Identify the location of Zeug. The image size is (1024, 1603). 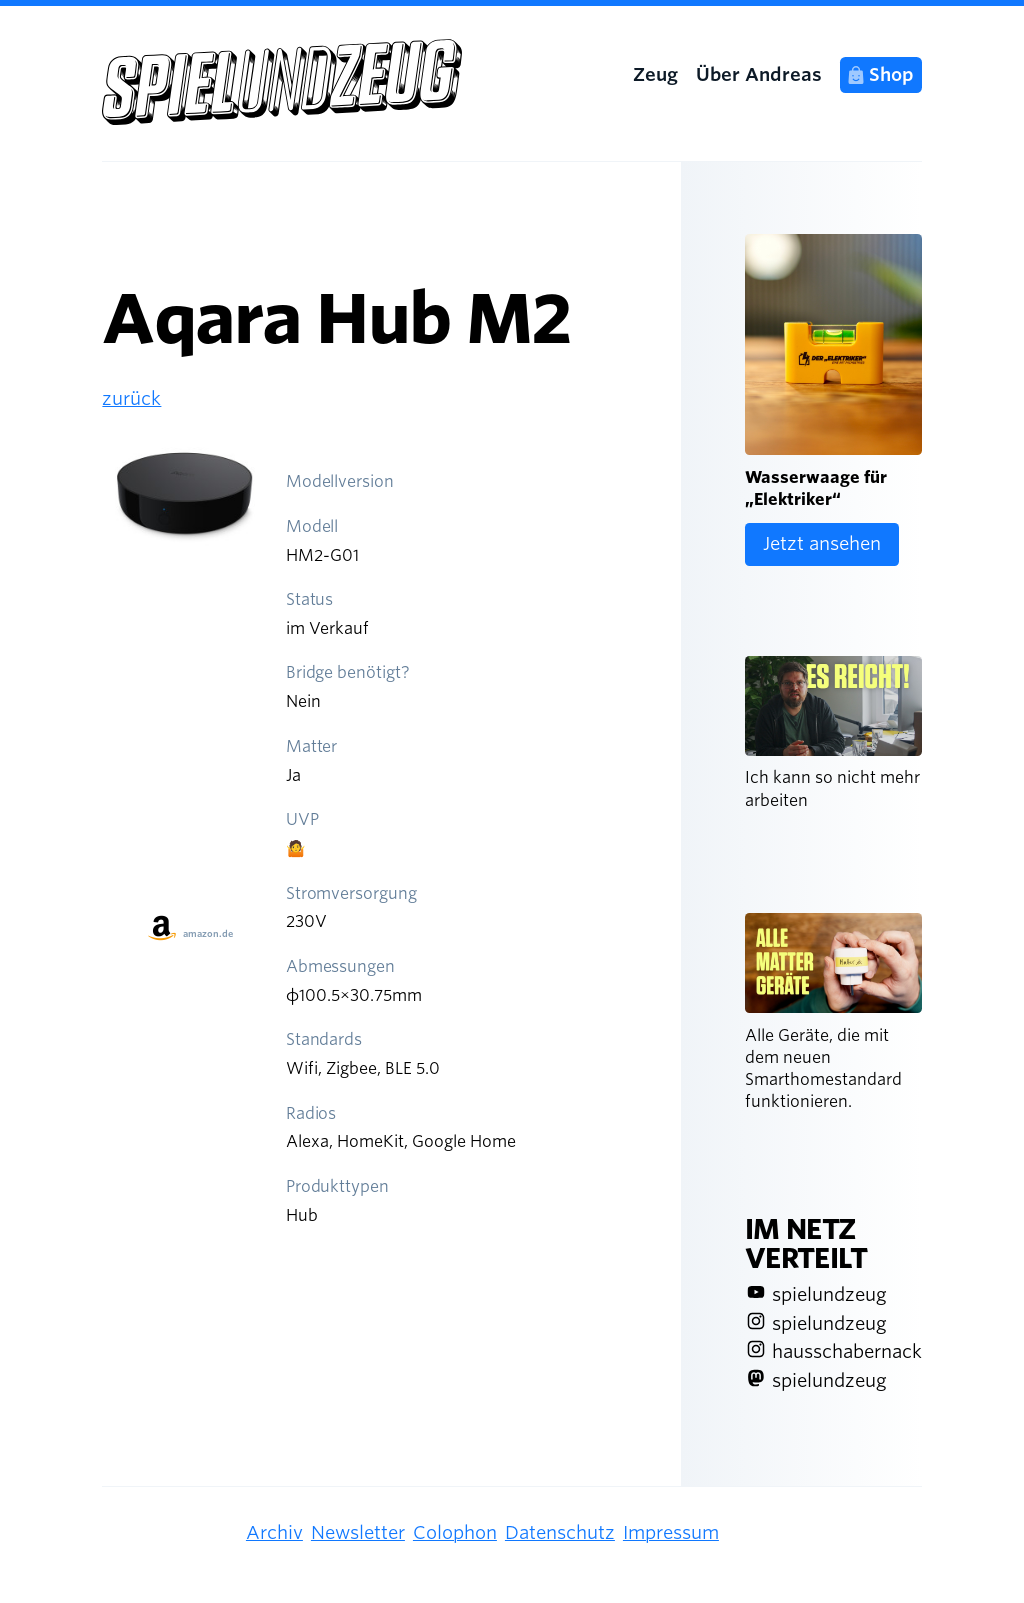
(655, 74).